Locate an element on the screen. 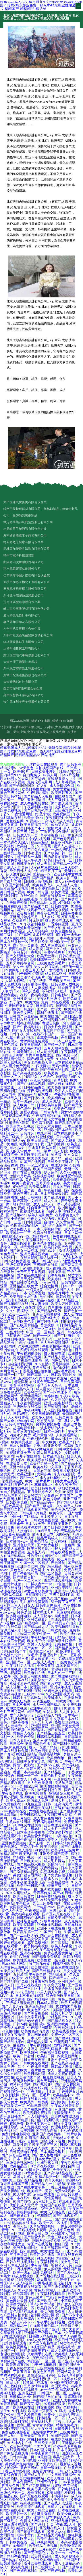 This screenshot has width=83, height=2576. 丁香五月婷婷影院 is located at coordinates (16, 2471).